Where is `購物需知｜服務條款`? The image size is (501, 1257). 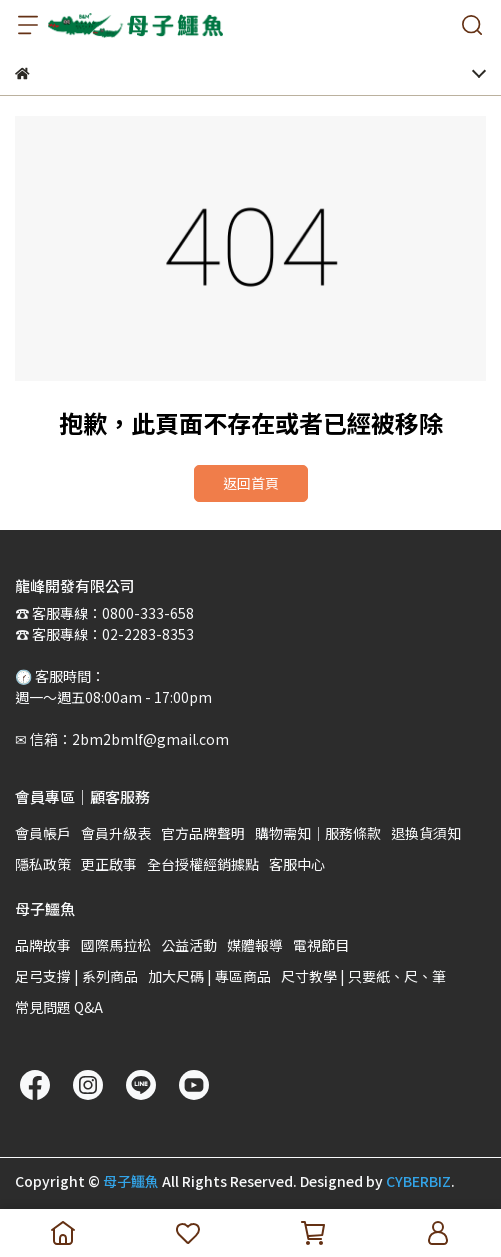 購物需知｜服務條款 is located at coordinates (318, 833).